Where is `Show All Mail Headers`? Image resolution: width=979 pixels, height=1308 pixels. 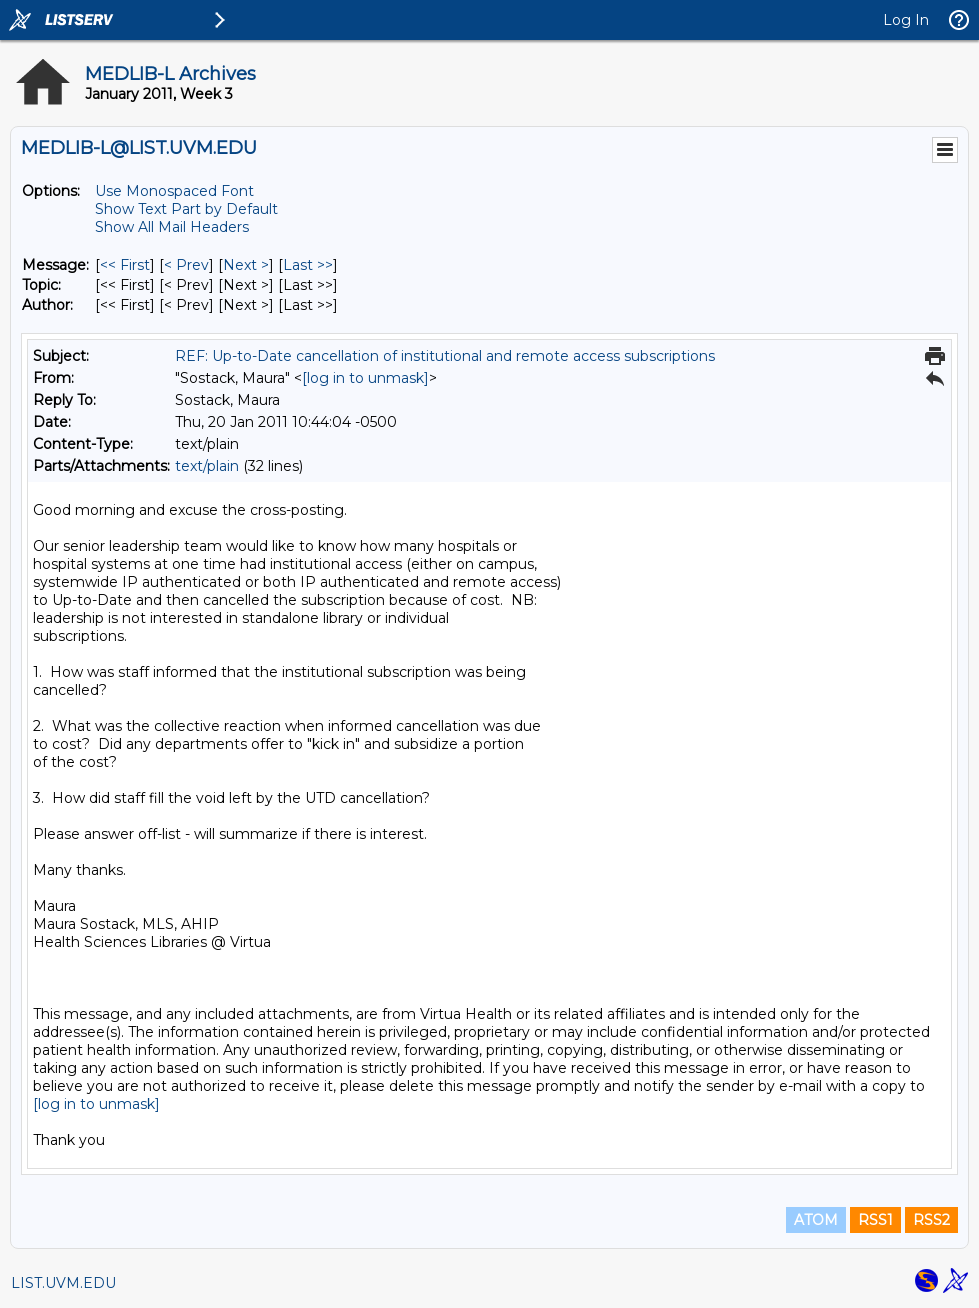 Show All Mail Headers is located at coordinates (172, 227).